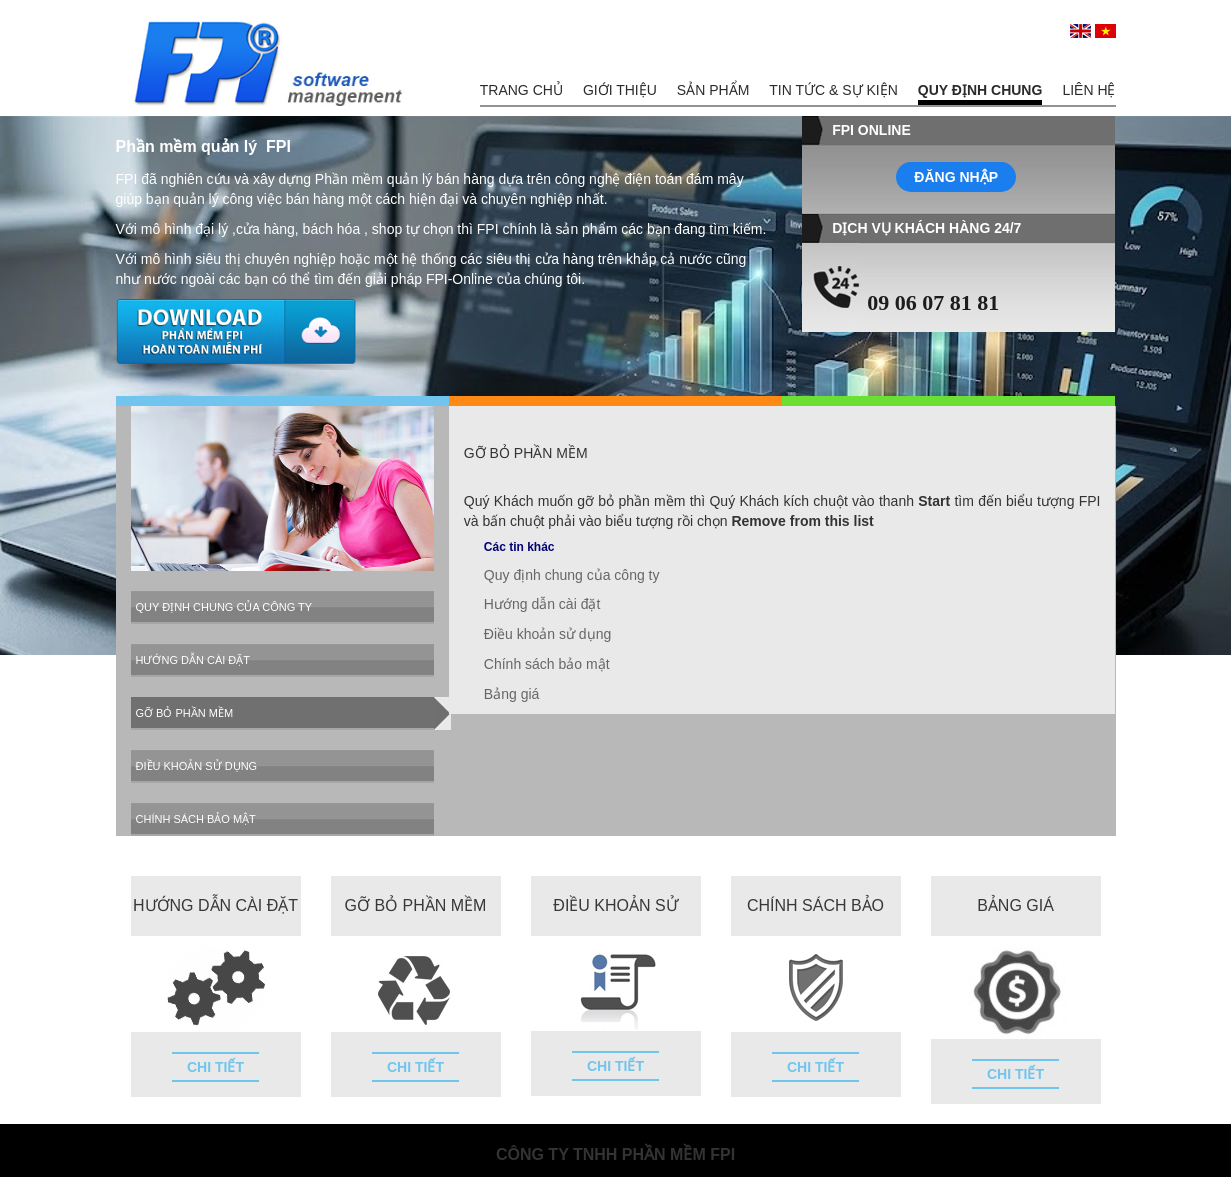 This screenshot has height=1177, width=1231. What do you see at coordinates (197, 766) in the screenshot?
I see `Điều khoản sử dụng` at bounding box center [197, 766].